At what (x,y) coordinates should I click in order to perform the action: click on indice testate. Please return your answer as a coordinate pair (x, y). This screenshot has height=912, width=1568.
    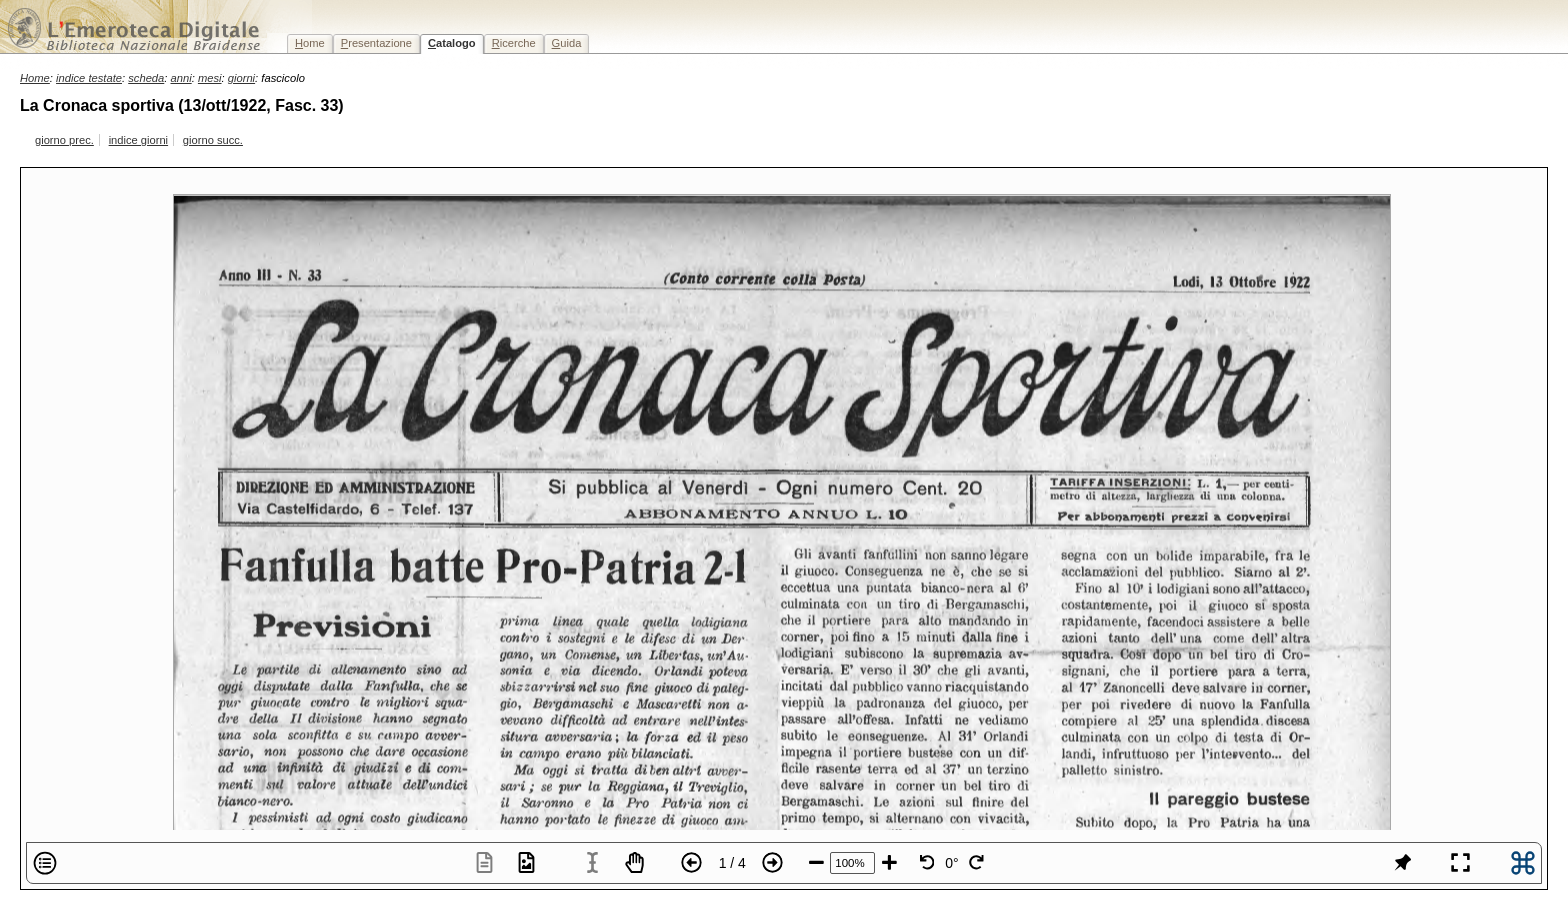
    Looking at the image, I should click on (89, 78).